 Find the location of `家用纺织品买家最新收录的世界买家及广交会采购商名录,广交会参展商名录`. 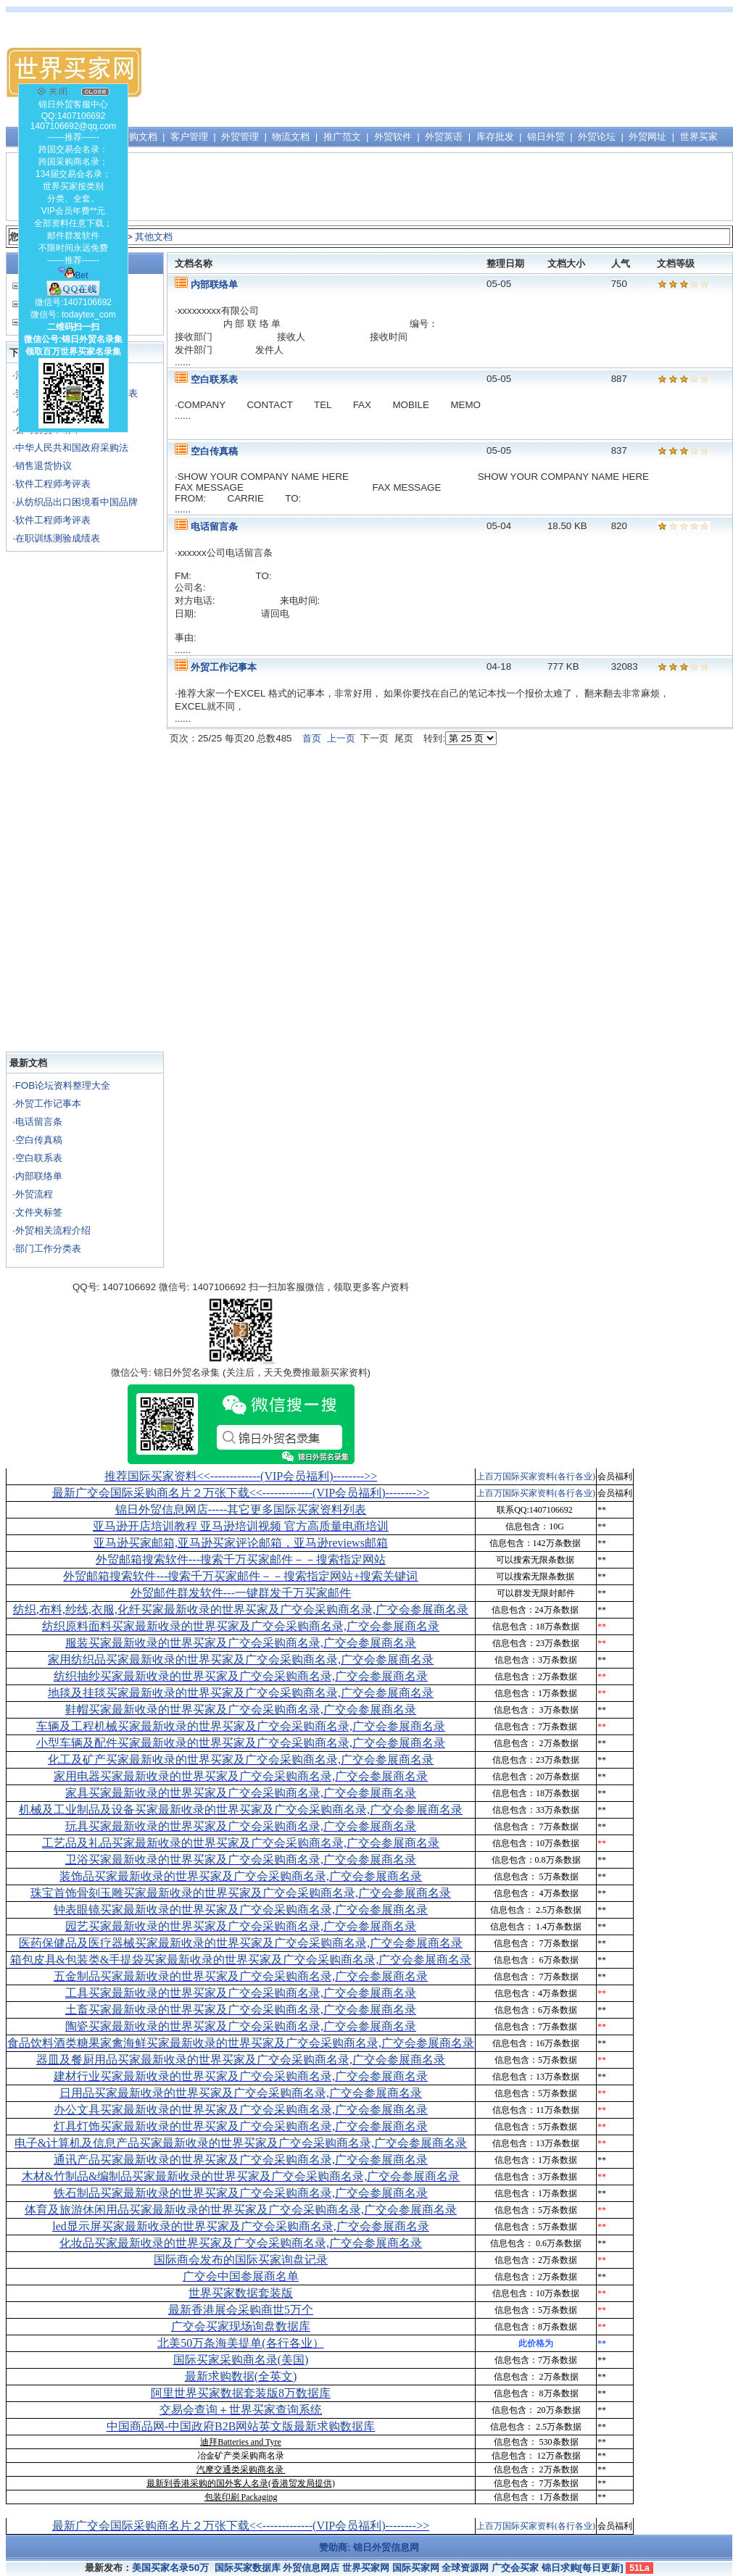

家用纺织品买家最新收录的世界买家及广交会采购商名录,广交会参展商名录 is located at coordinates (241, 1659).